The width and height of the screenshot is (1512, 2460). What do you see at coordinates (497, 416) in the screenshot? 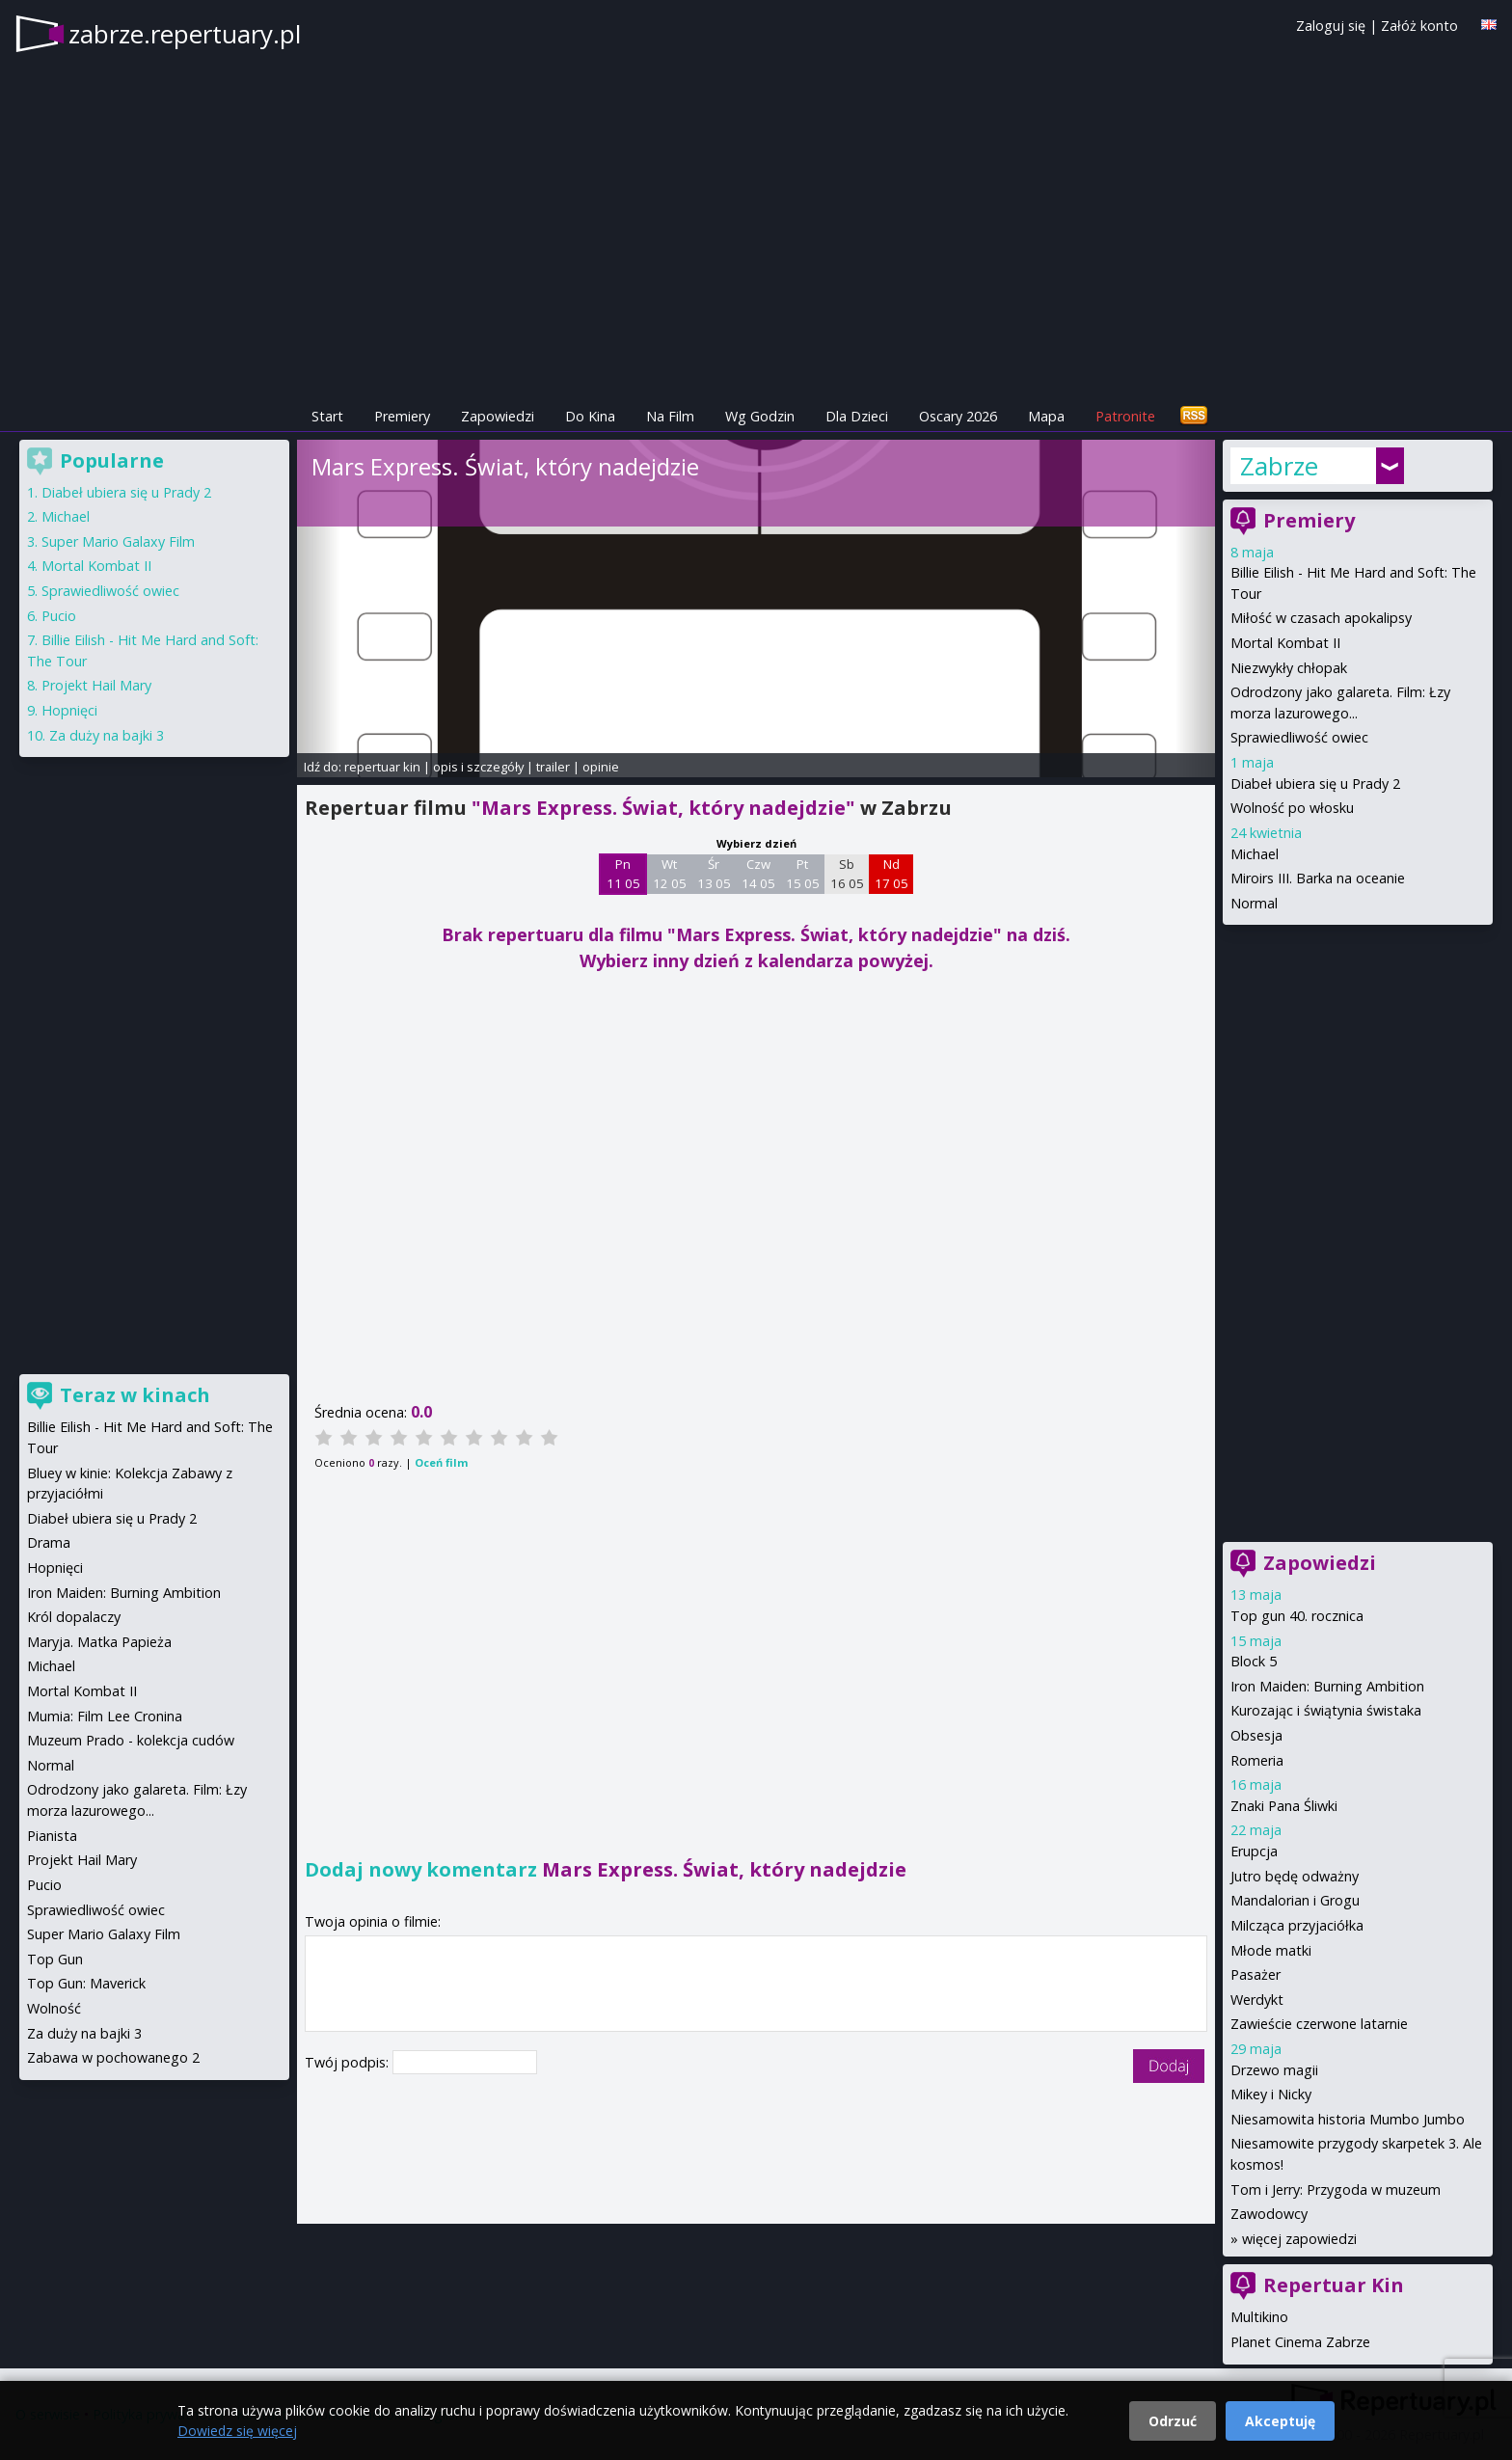
I see `Zapowiedzi` at bounding box center [497, 416].